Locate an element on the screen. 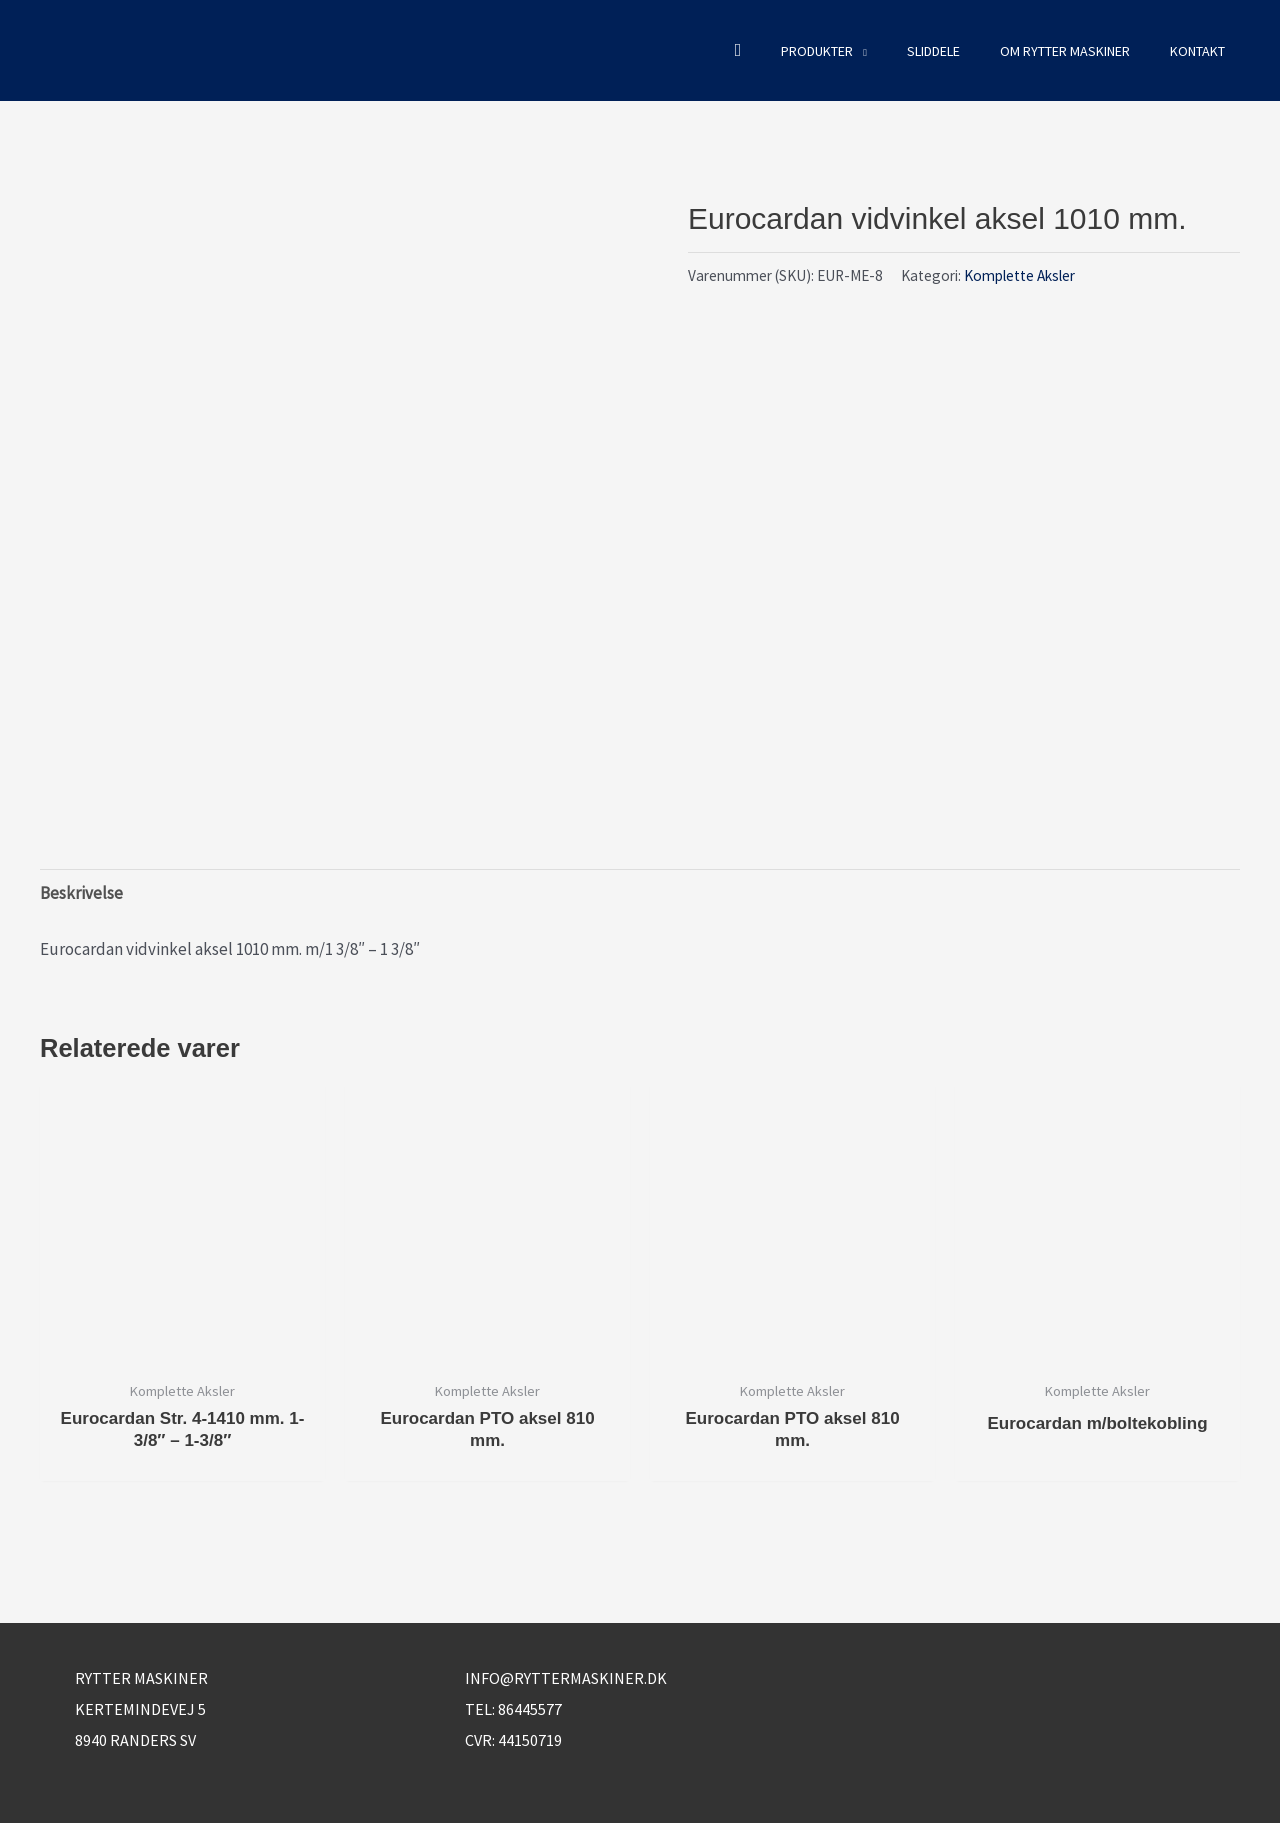 This screenshot has width=1280, height=1823. Beskrivelse [tab] is located at coordinates (81, 893).